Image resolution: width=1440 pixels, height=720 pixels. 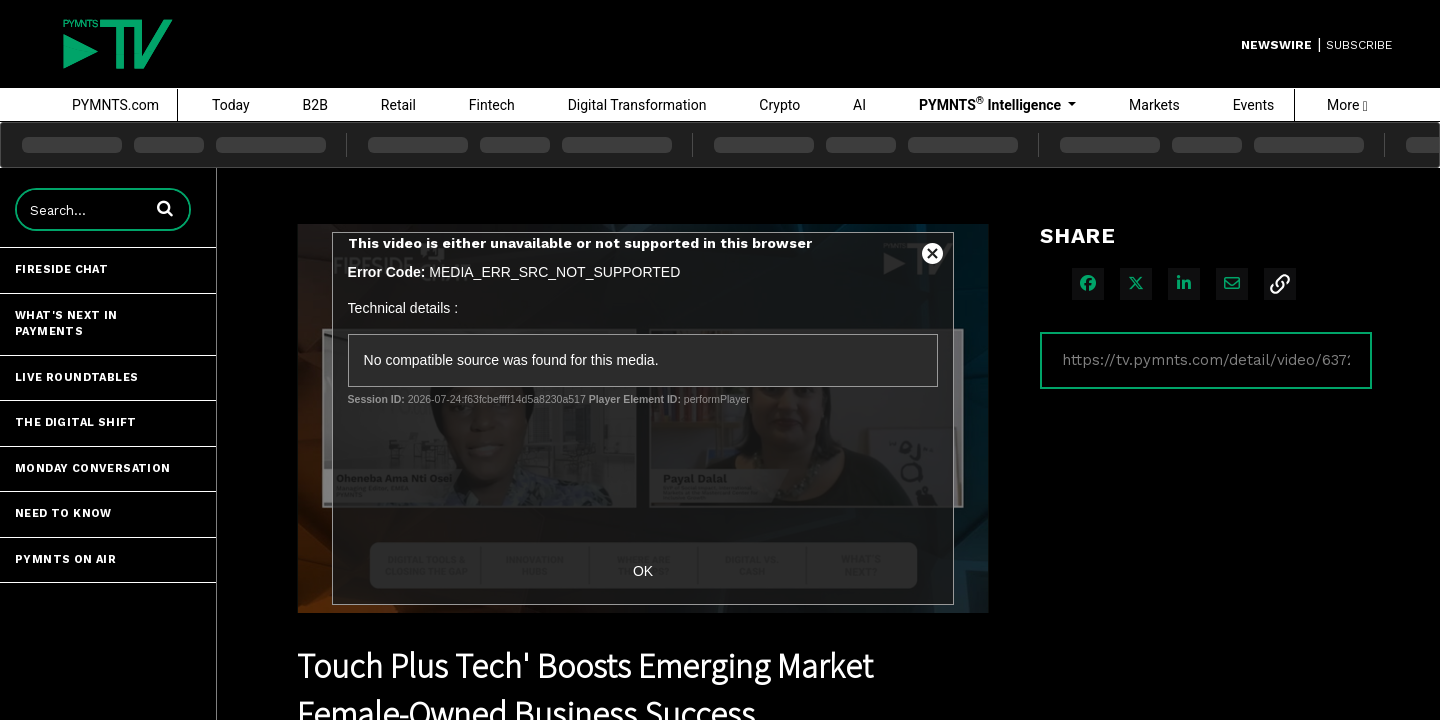 I want to click on Today, so click(x=231, y=105).